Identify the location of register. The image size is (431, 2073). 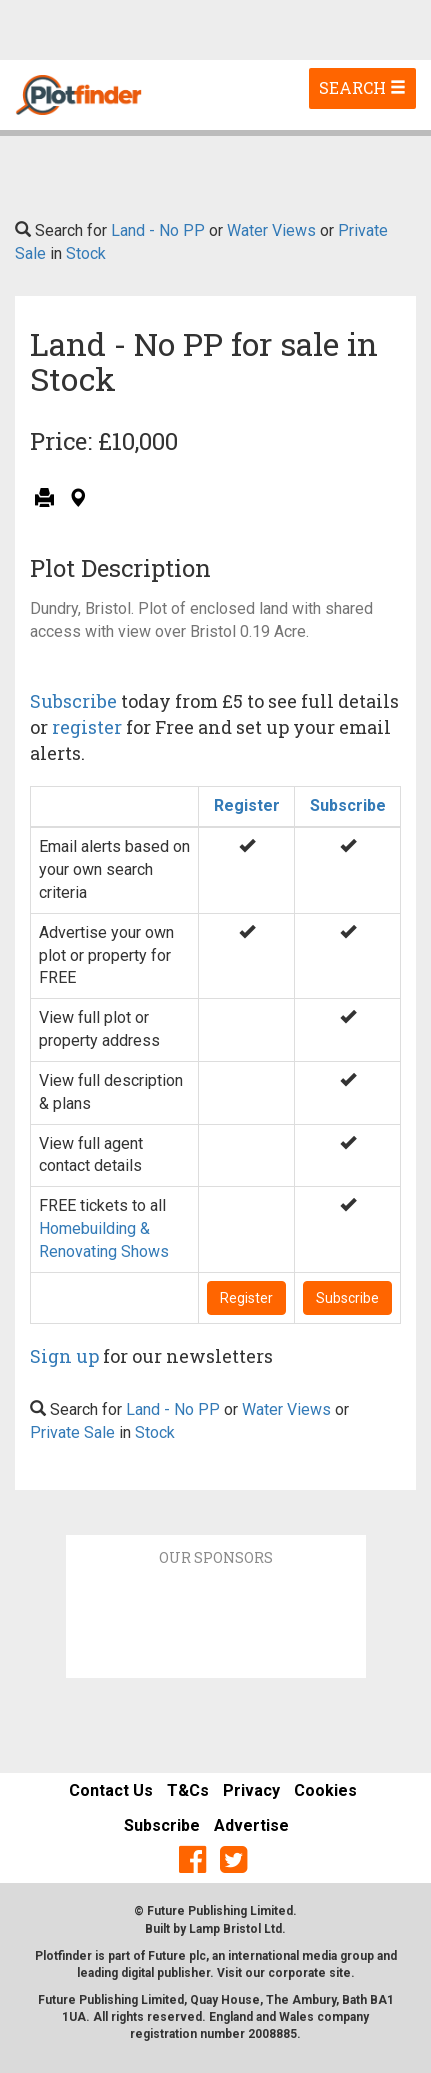
(87, 727).